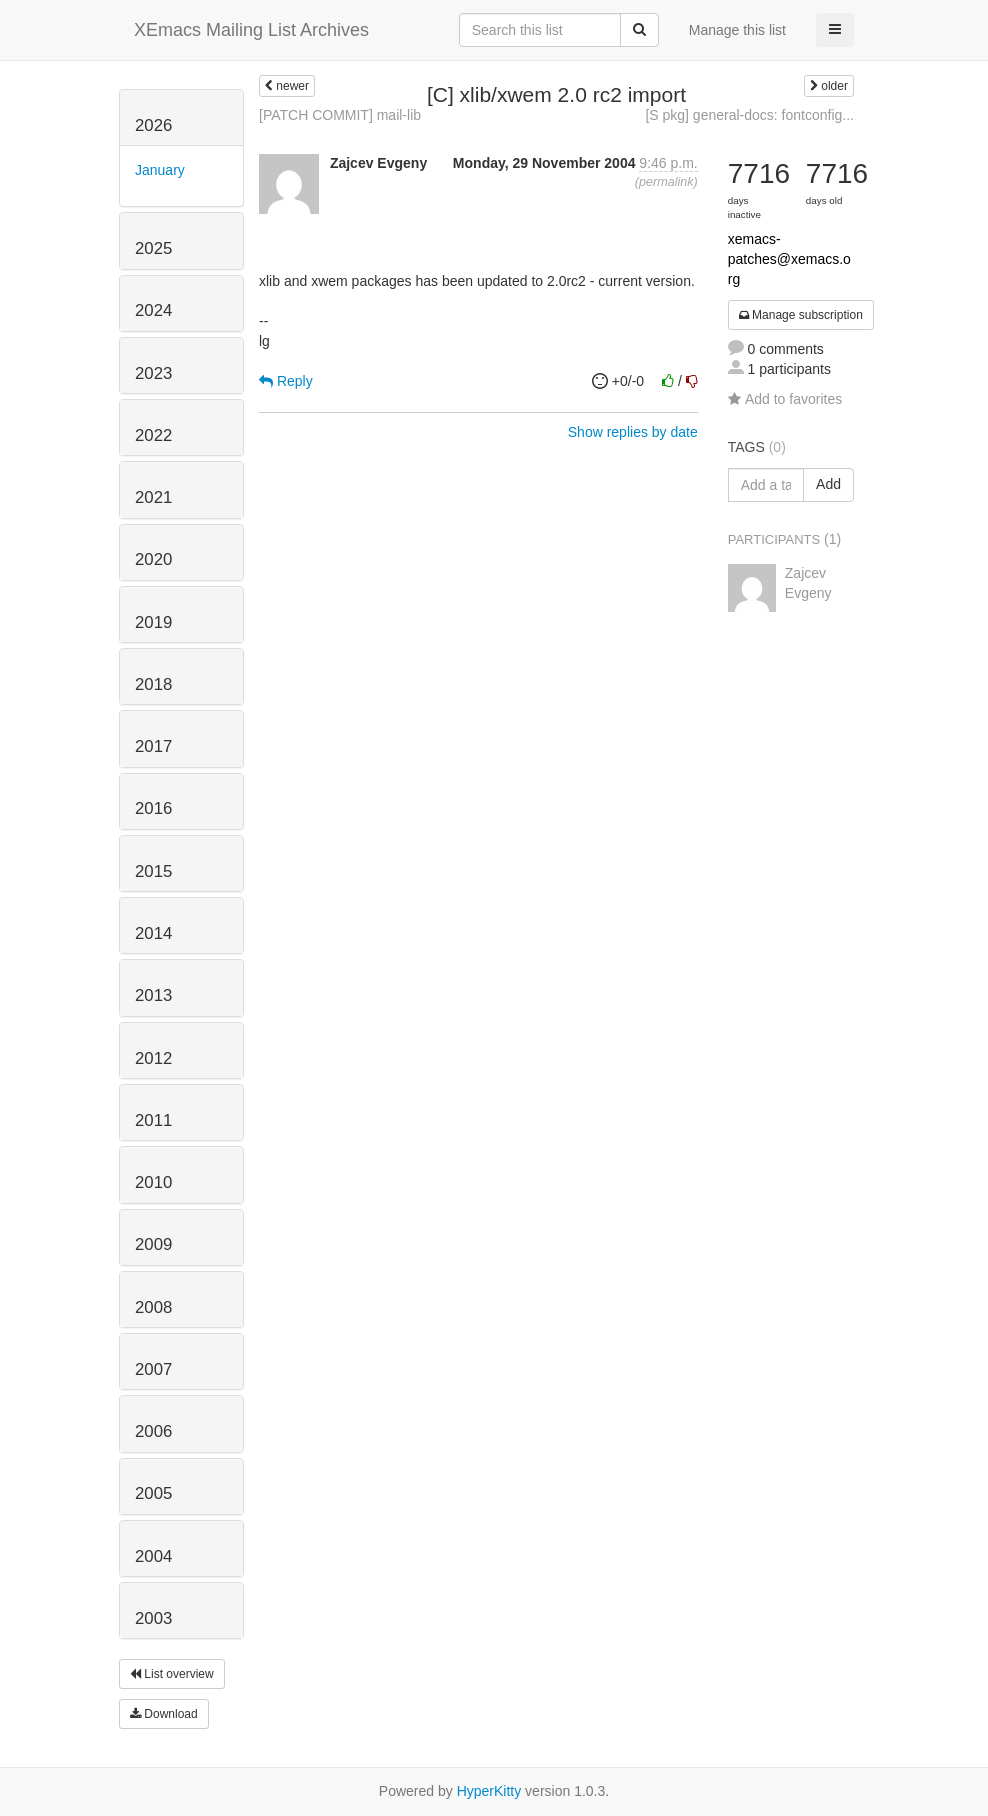 The height and width of the screenshot is (1816, 988). Describe the element at coordinates (251, 30) in the screenshot. I see `XEmacs Mailing List Archives` at that location.